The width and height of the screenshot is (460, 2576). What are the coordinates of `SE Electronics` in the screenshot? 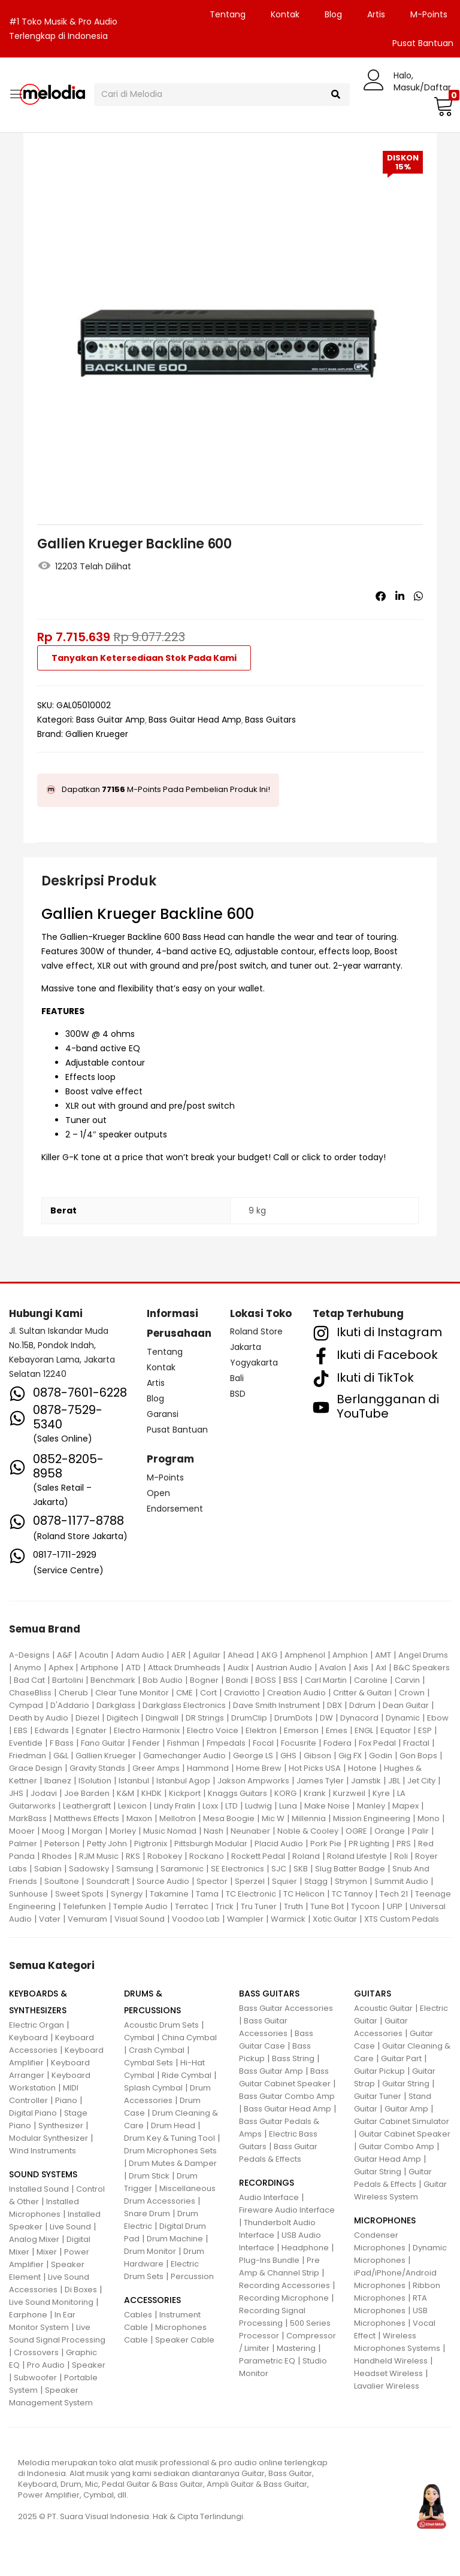 It's located at (237, 1868).